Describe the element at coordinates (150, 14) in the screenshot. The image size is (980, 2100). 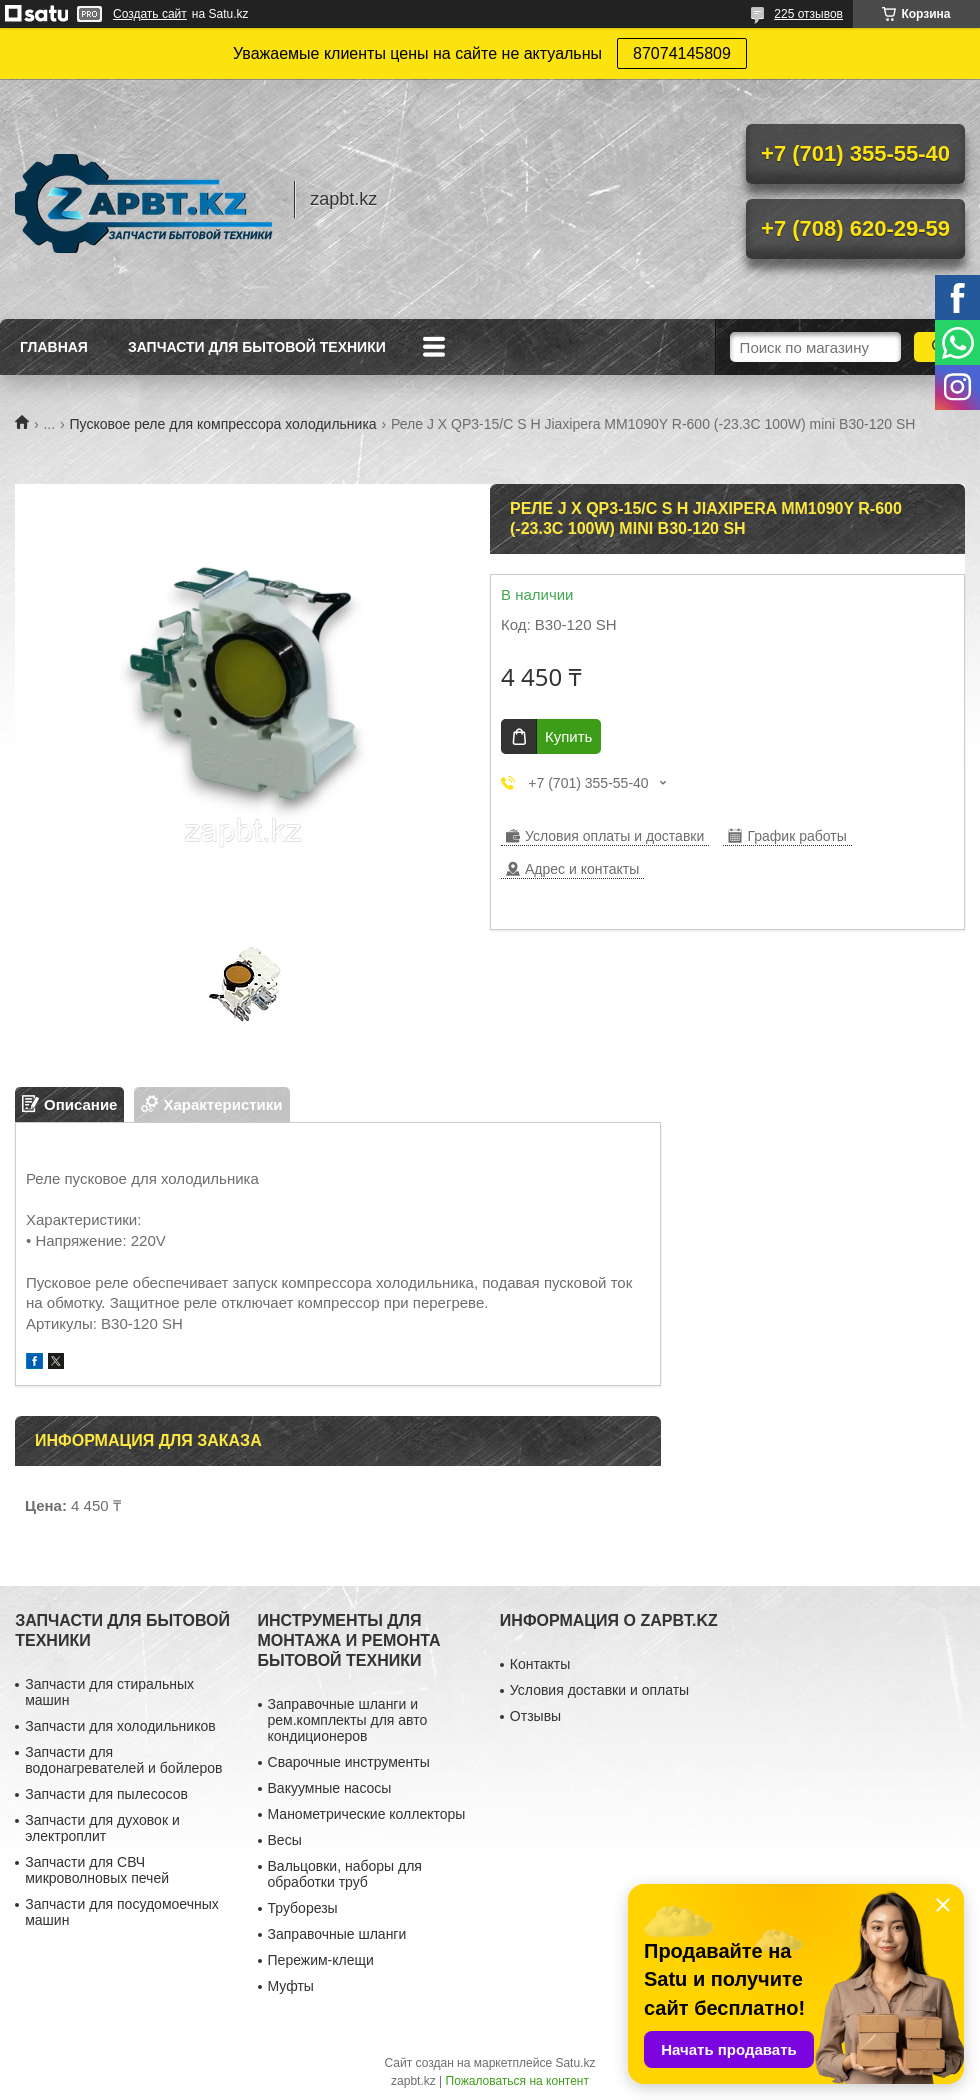
I see `Создать сайт` at that location.